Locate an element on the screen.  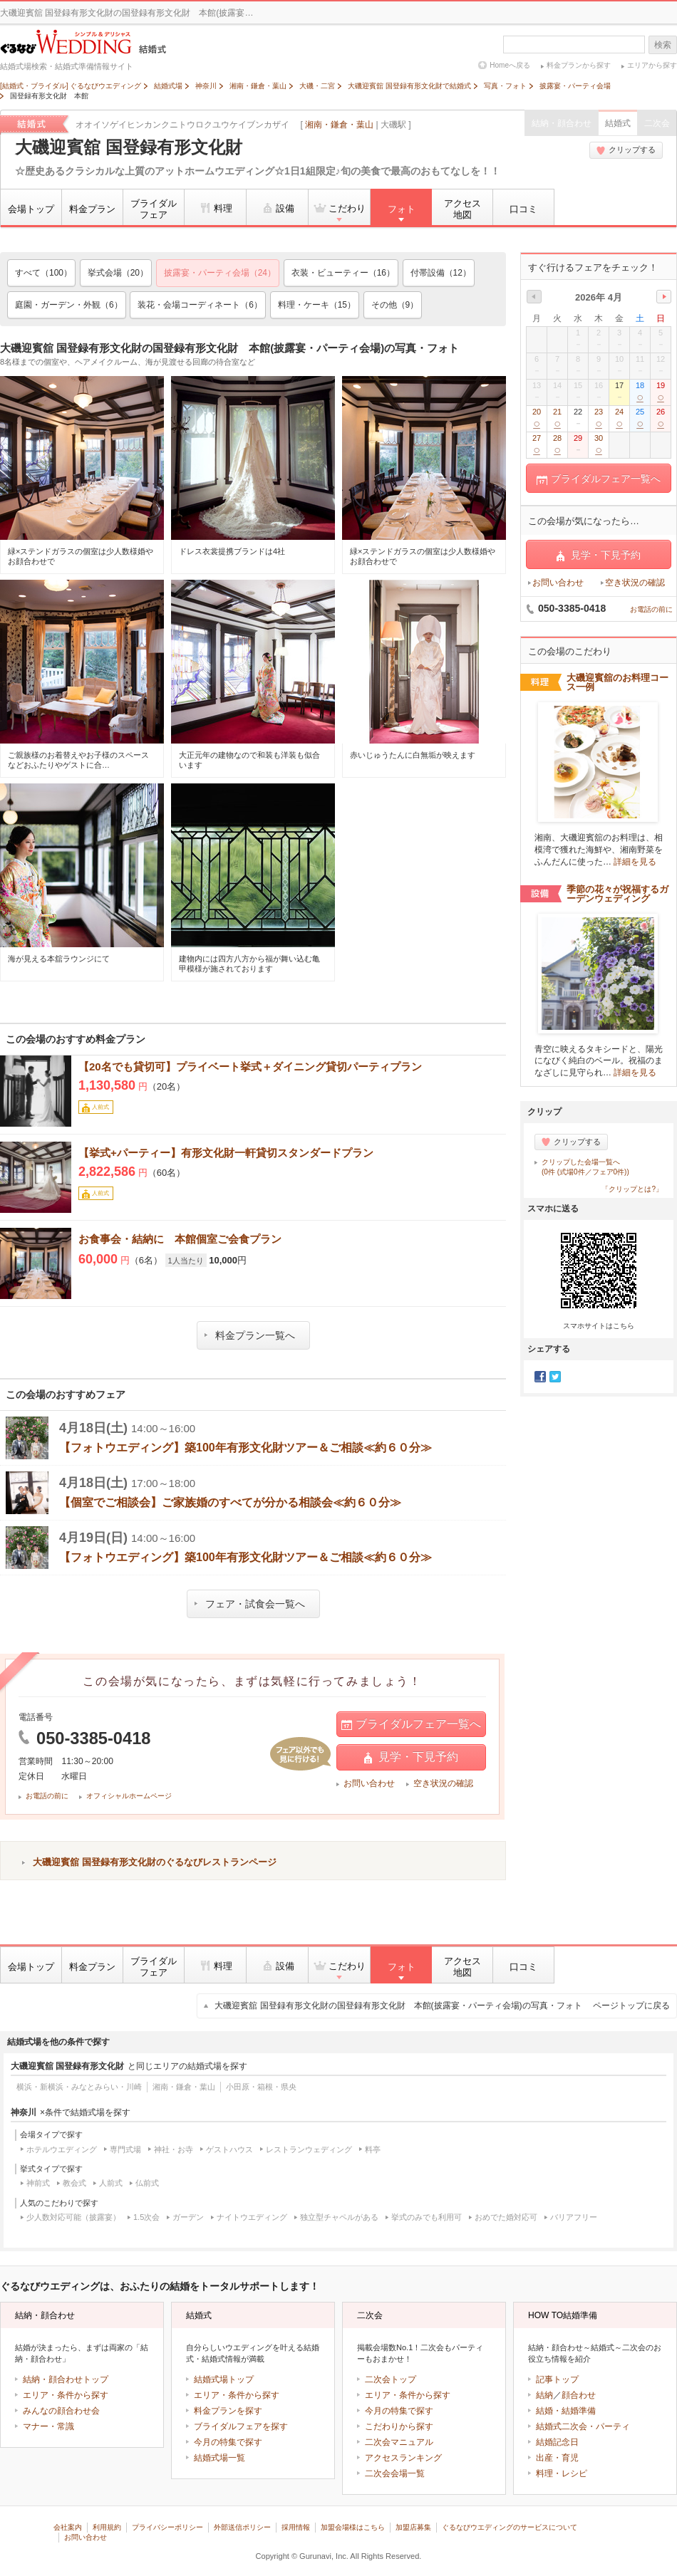
二次会会場一覧 is located at coordinates (395, 2473).